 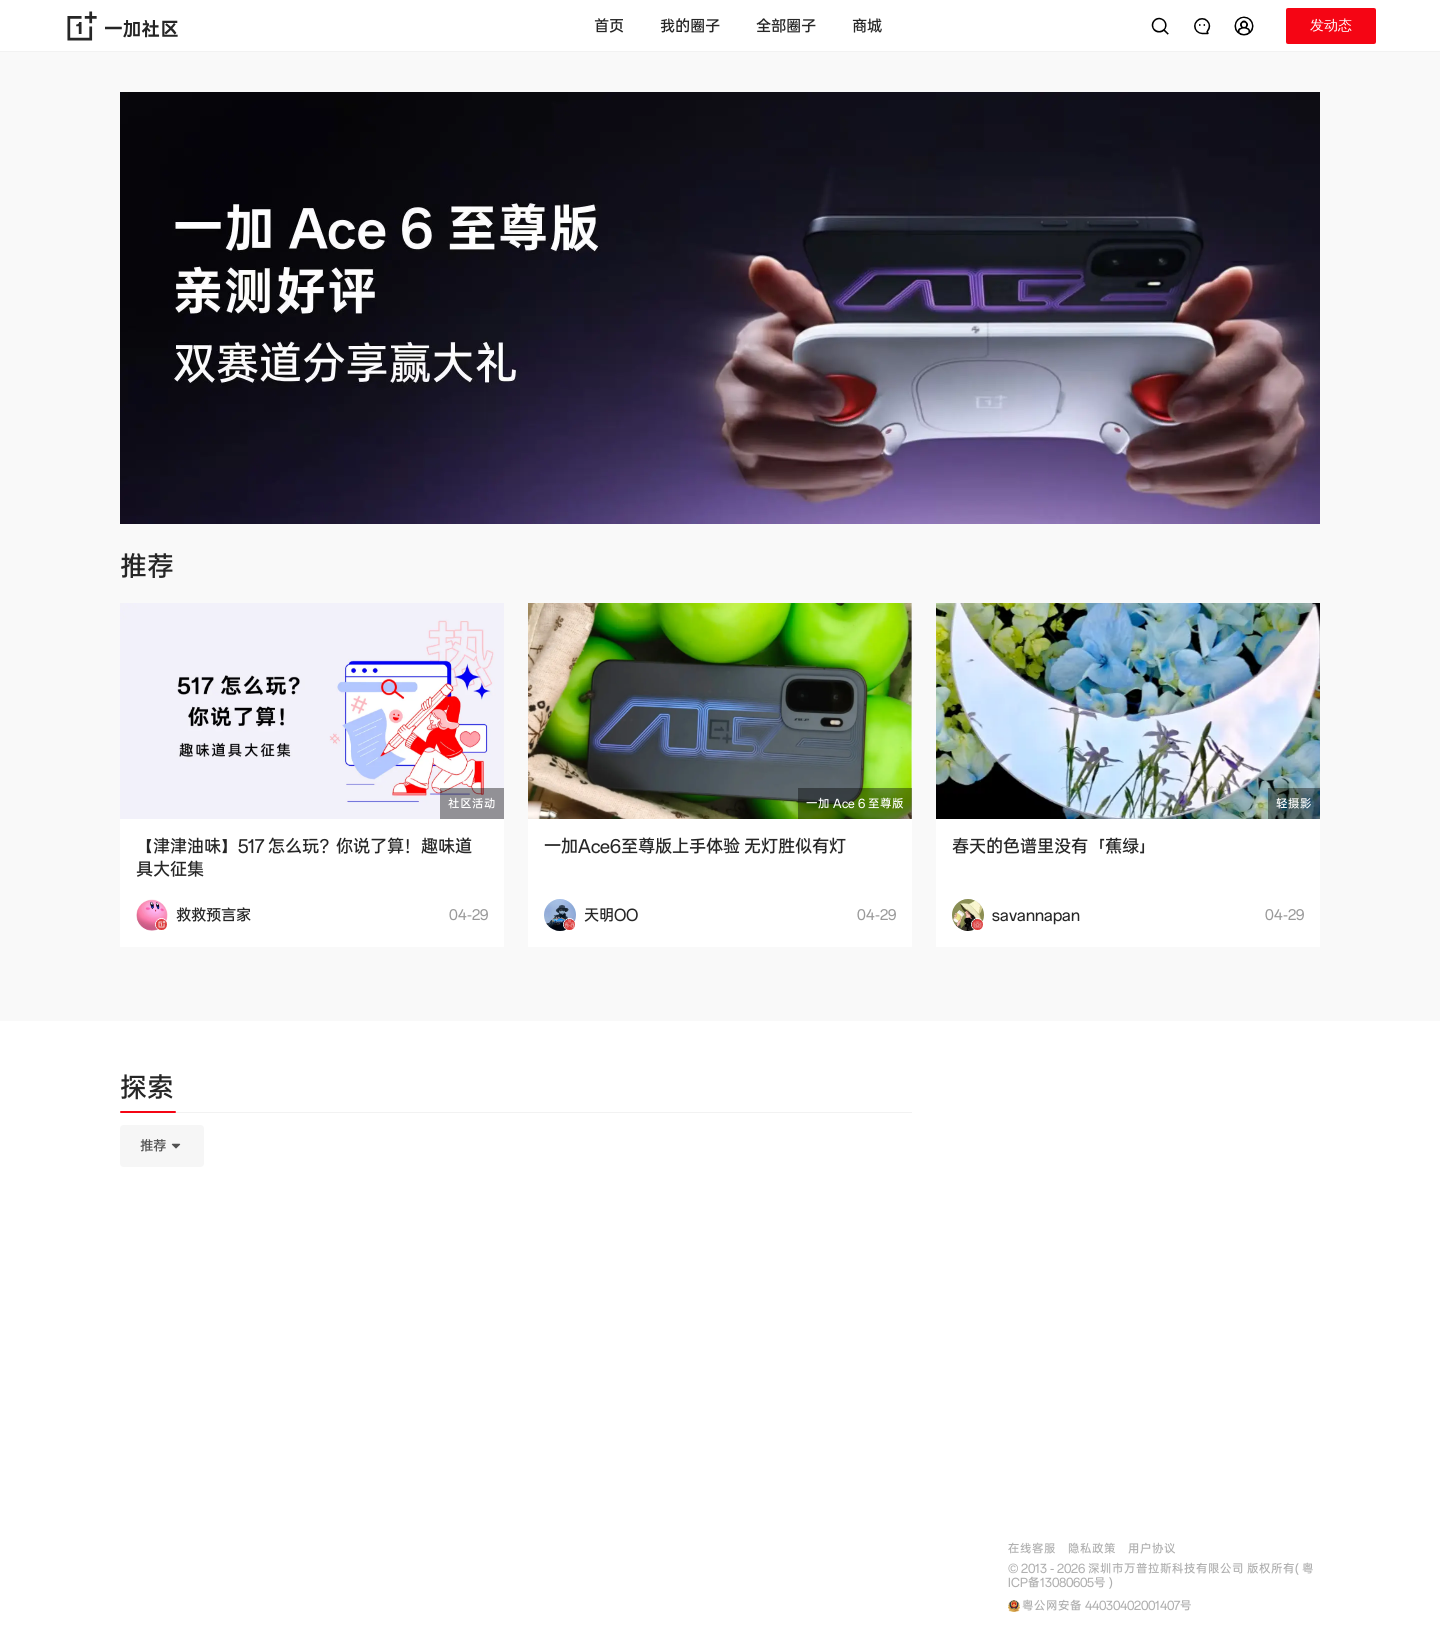 I want to click on [button], so click(x=1247, y=26).